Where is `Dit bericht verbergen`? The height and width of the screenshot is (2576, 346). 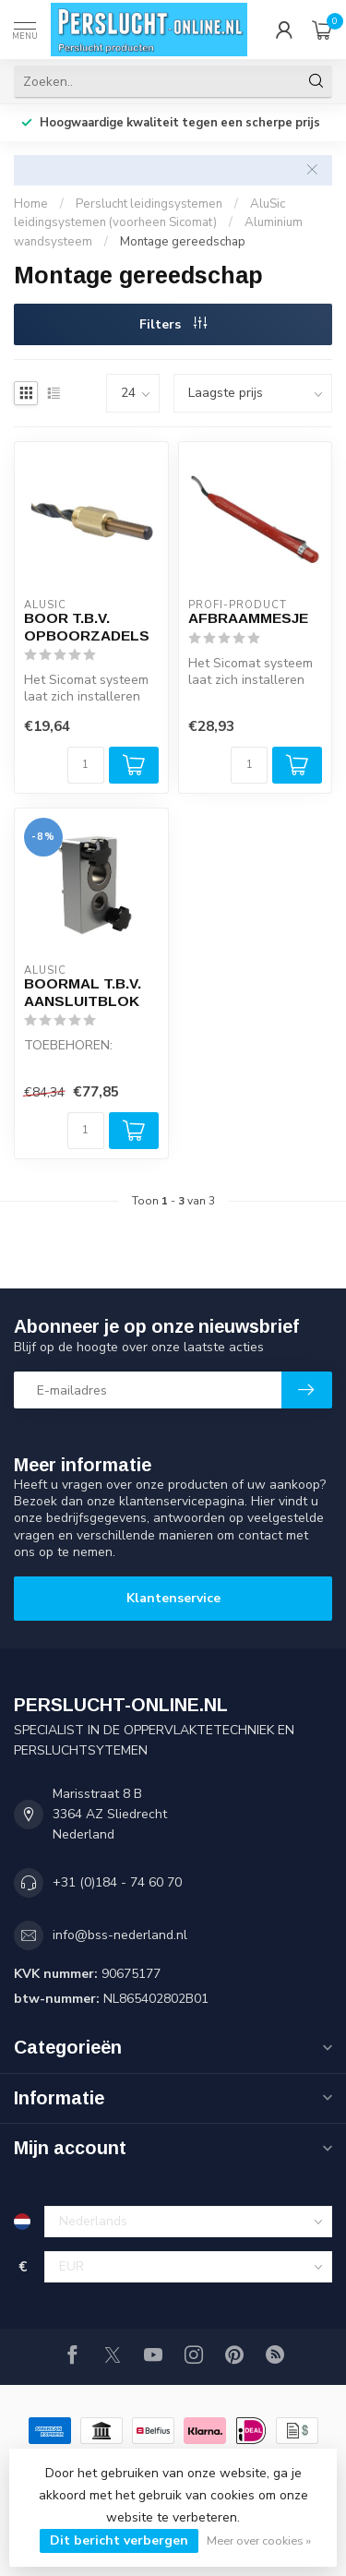
Dit bericht verbergen is located at coordinates (119, 2540).